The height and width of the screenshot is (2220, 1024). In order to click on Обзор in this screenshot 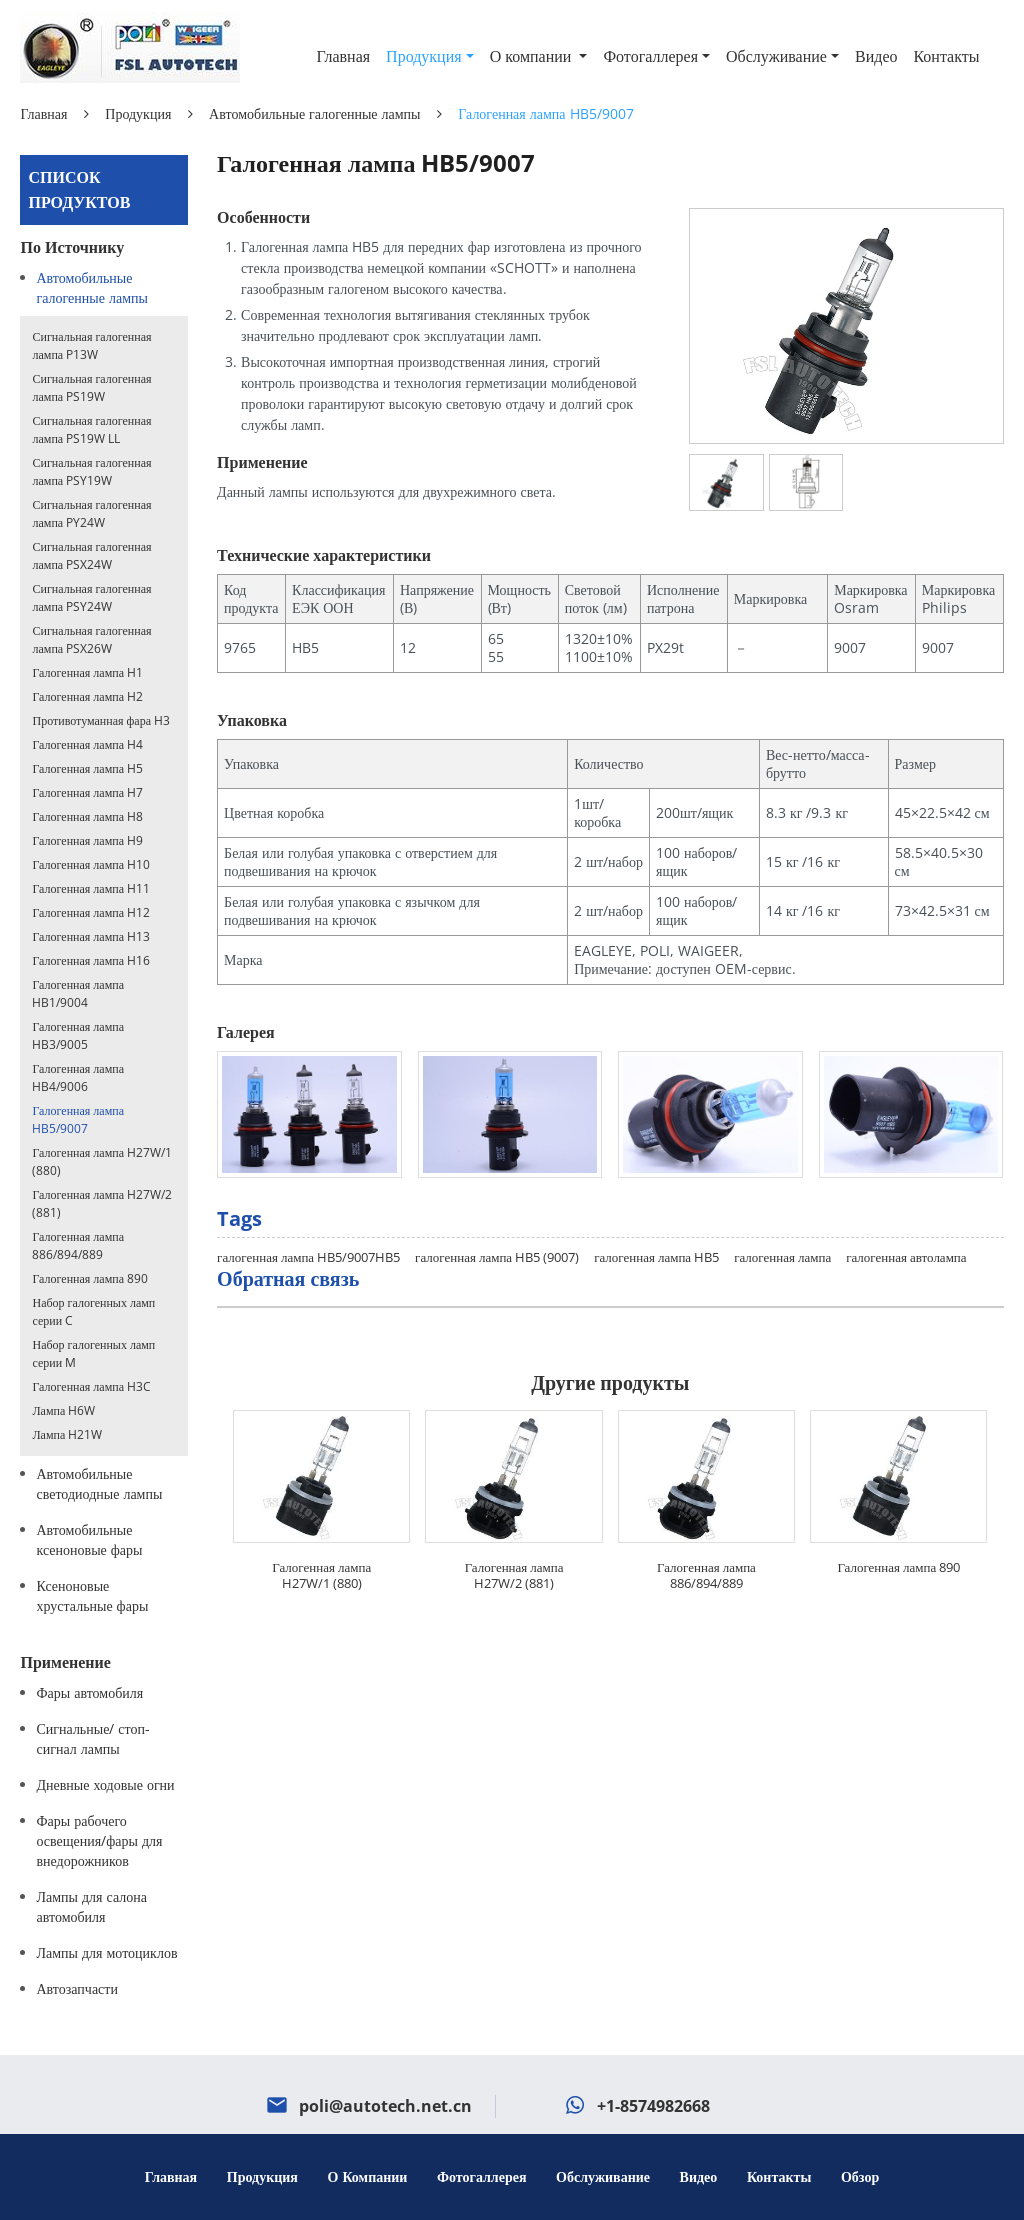, I will do `click(860, 2176)`.